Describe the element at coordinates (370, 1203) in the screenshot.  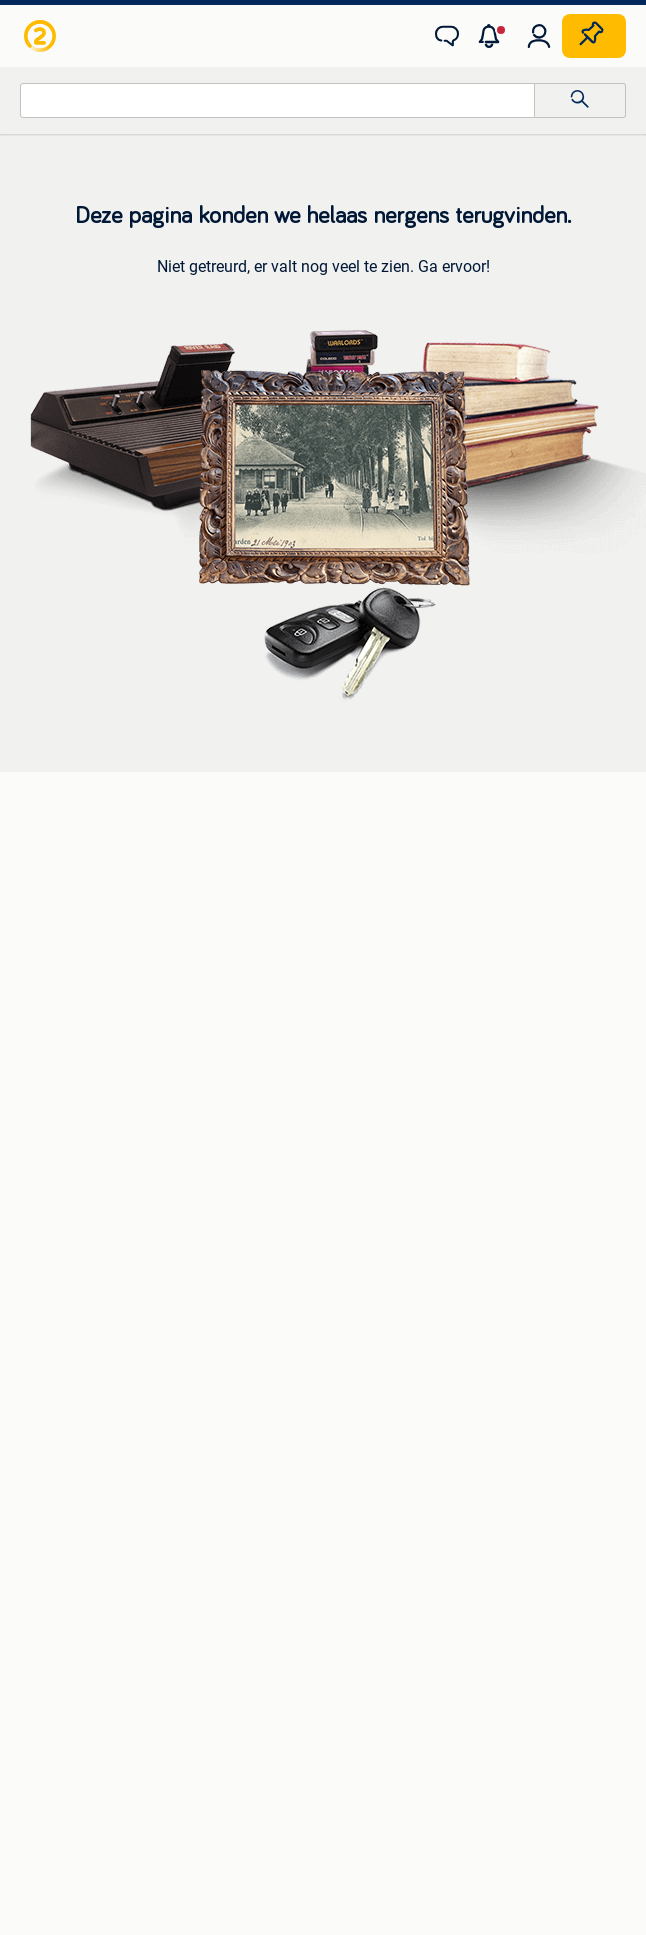
I see `Huizen te Koop [link]` at that location.